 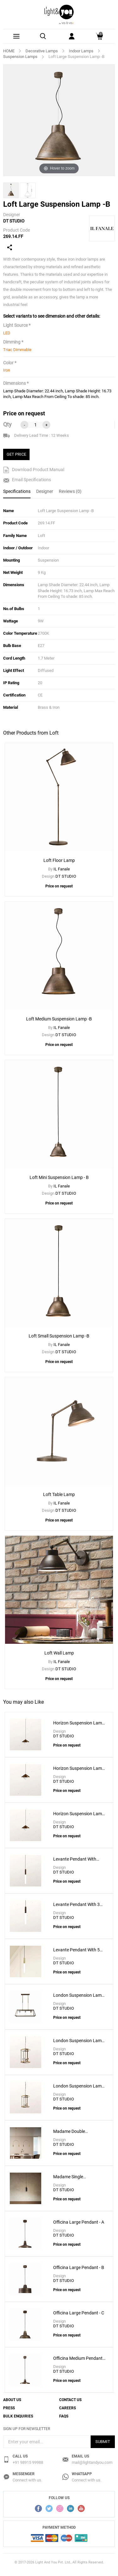 What do you see at coordinates (14, 220) in the screenshot?
I see `DT STUDIO` at bounding box center [14, 220].